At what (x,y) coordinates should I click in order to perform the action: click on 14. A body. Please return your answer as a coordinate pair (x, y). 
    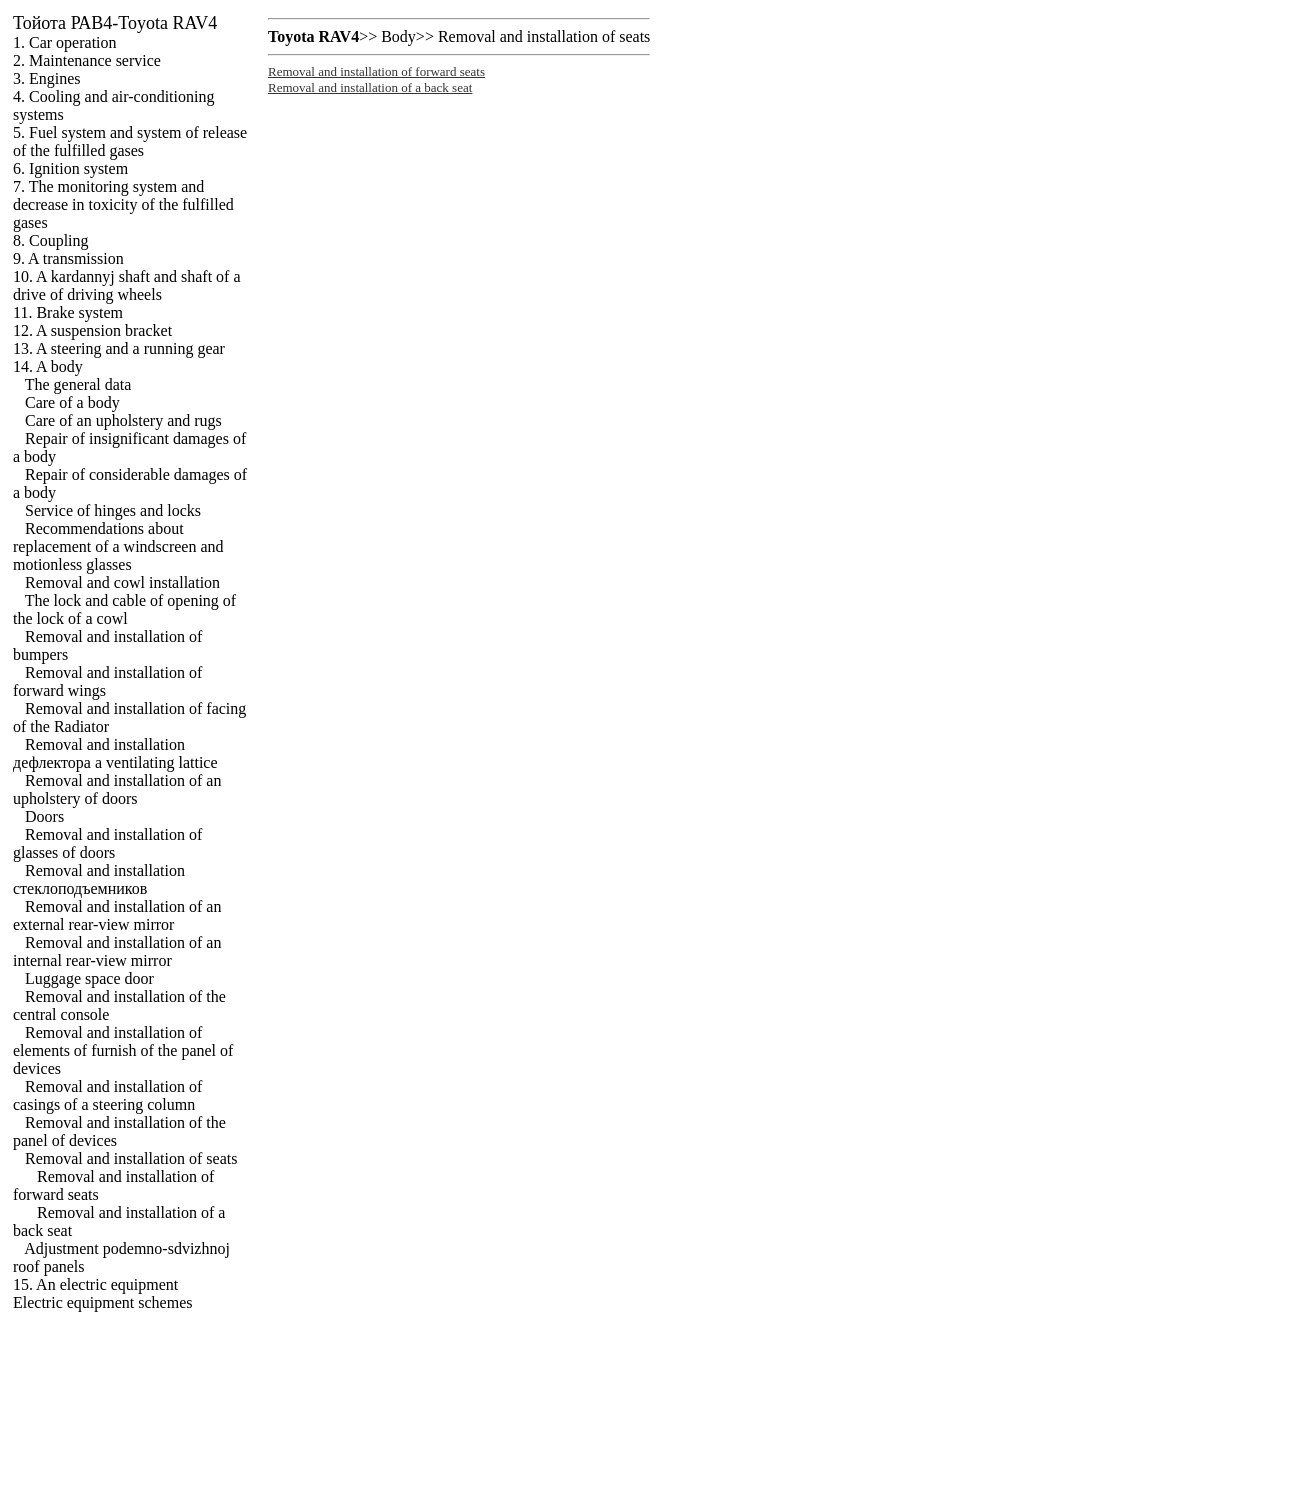
    Looking at the image, I should click on (48, 366).